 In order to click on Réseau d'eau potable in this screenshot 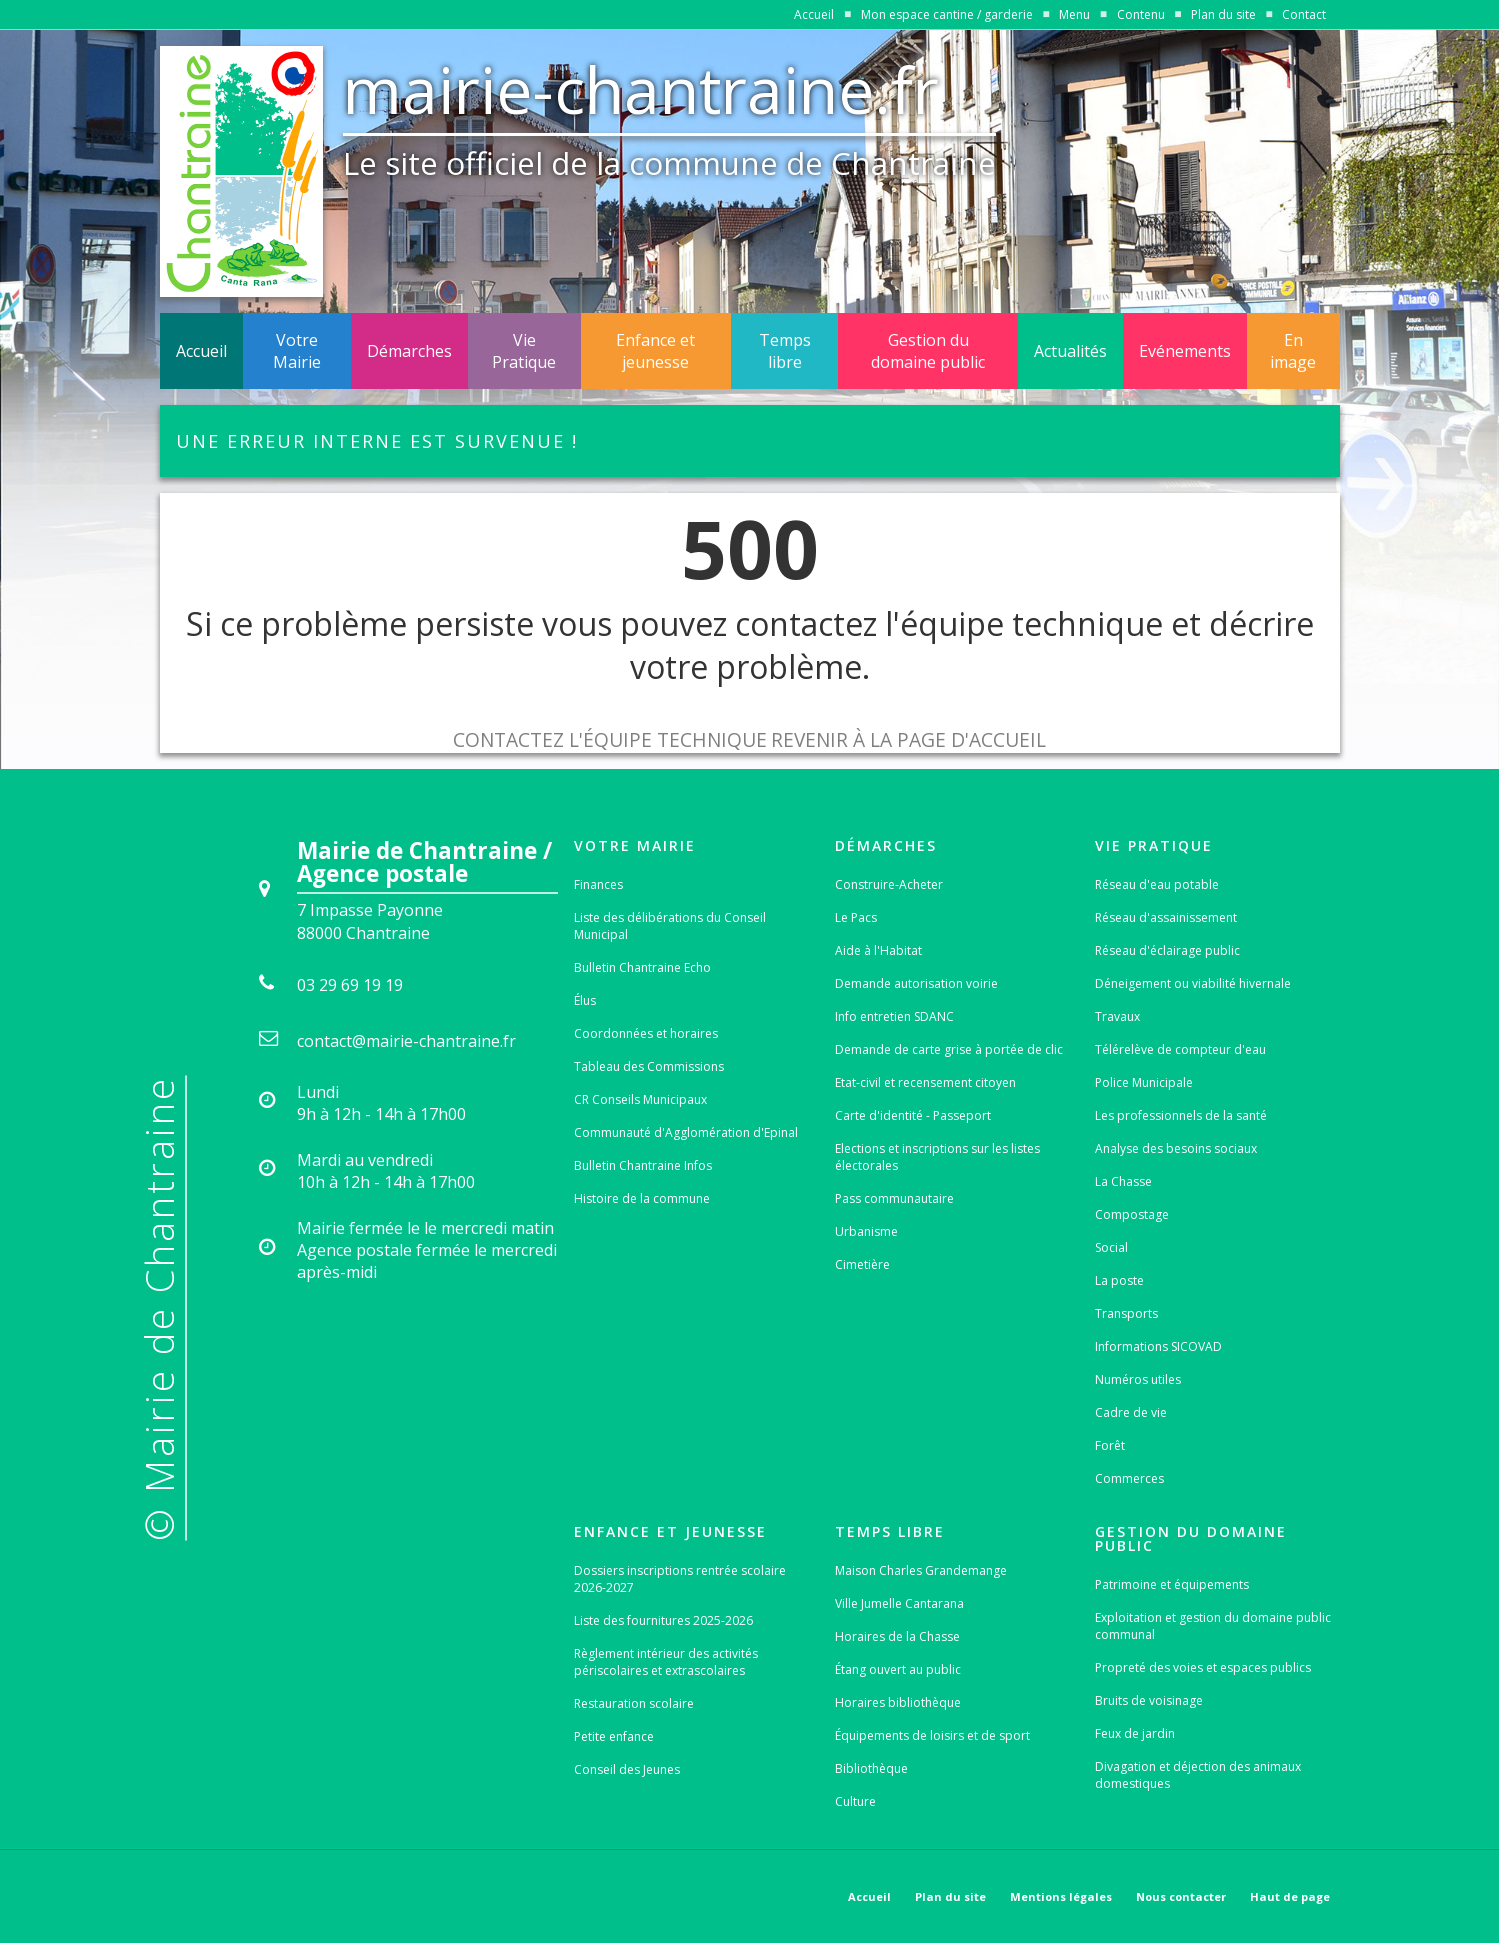, I will do `click(1157, 884)`.